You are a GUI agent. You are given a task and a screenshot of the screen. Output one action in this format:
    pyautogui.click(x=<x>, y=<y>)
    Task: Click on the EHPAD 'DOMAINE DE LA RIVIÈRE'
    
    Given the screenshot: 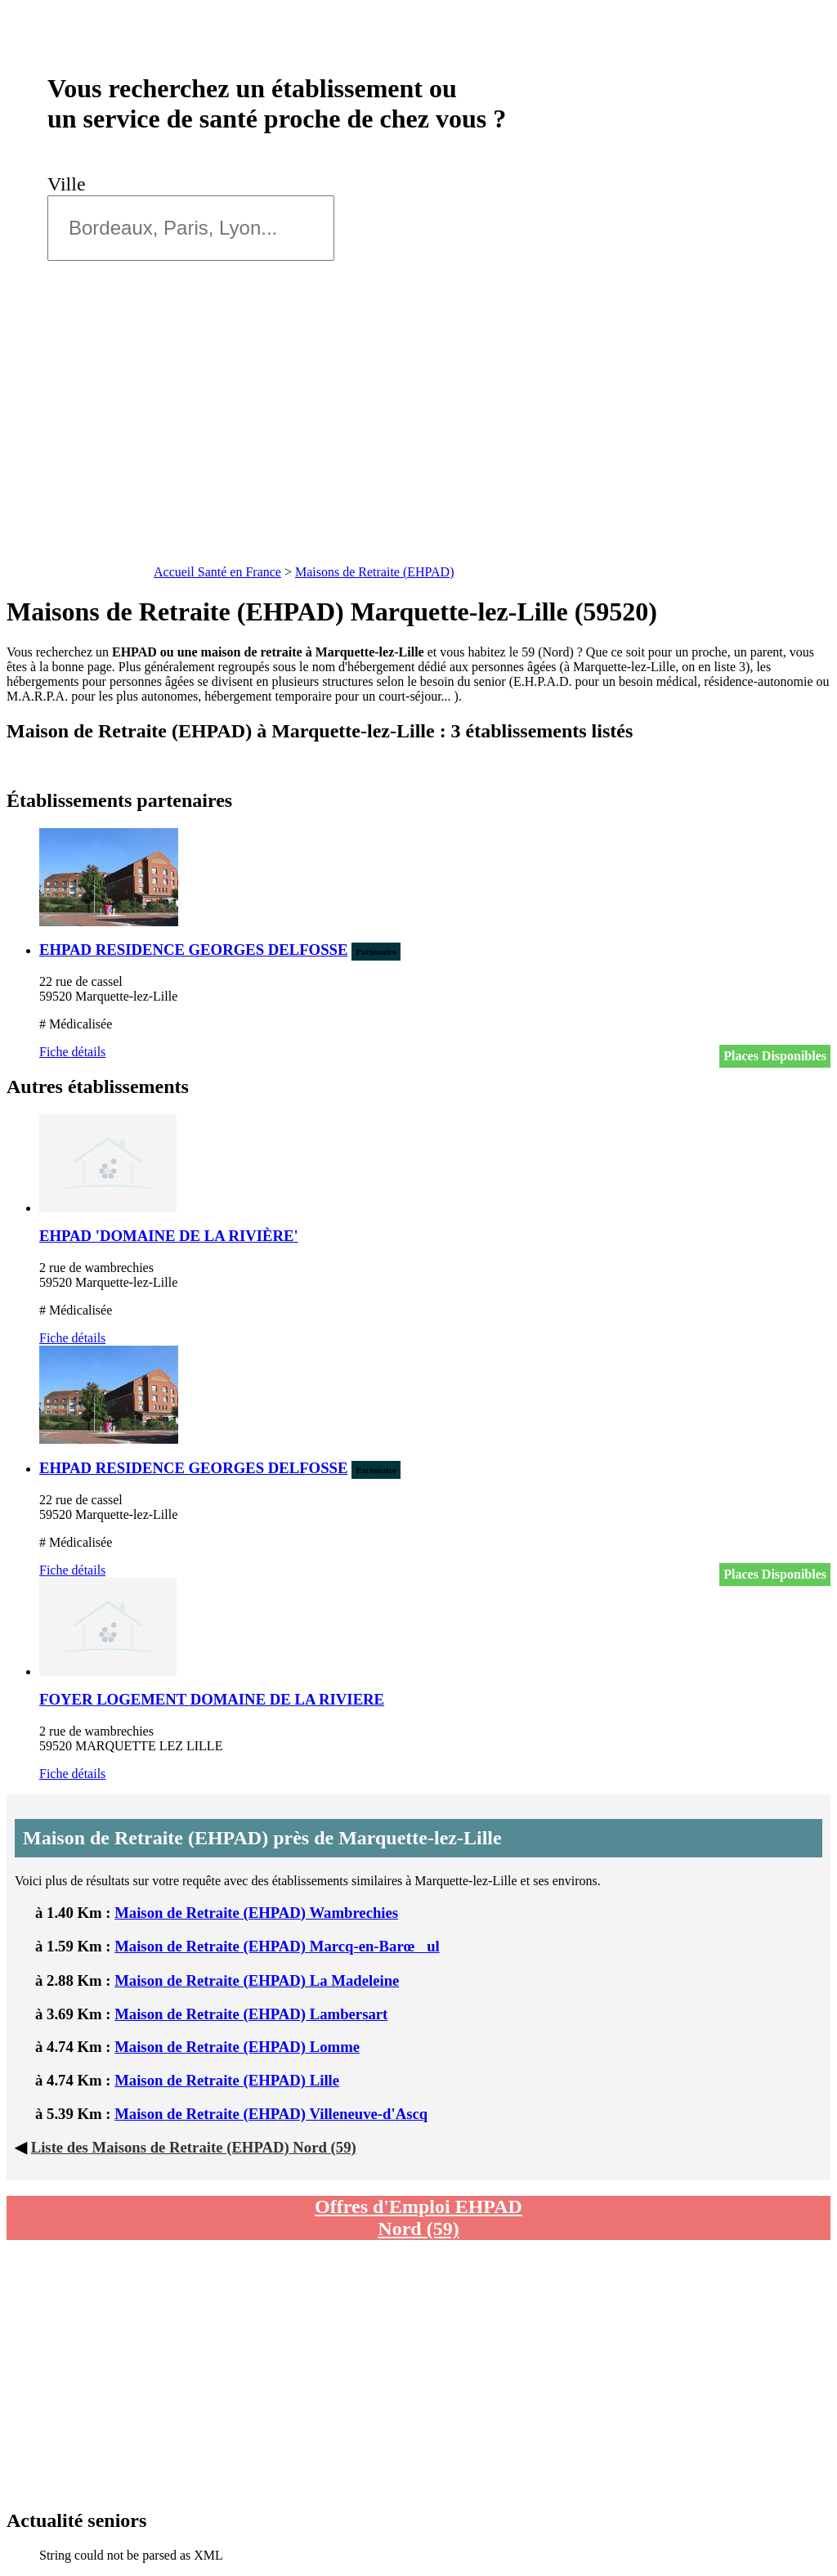 What is the action you would take?
    pyautogui.click(x=168, y=1235)
    